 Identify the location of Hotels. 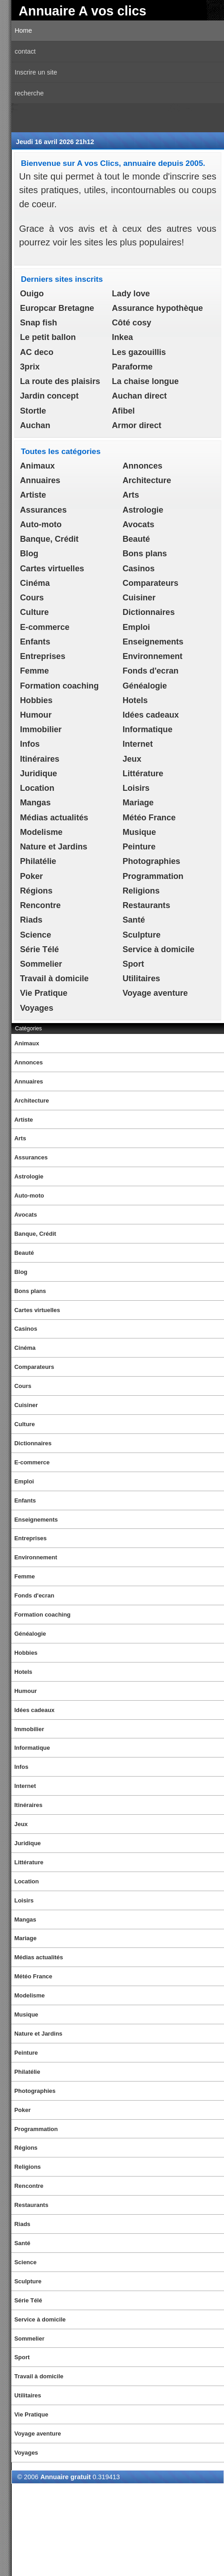
(135, 700).